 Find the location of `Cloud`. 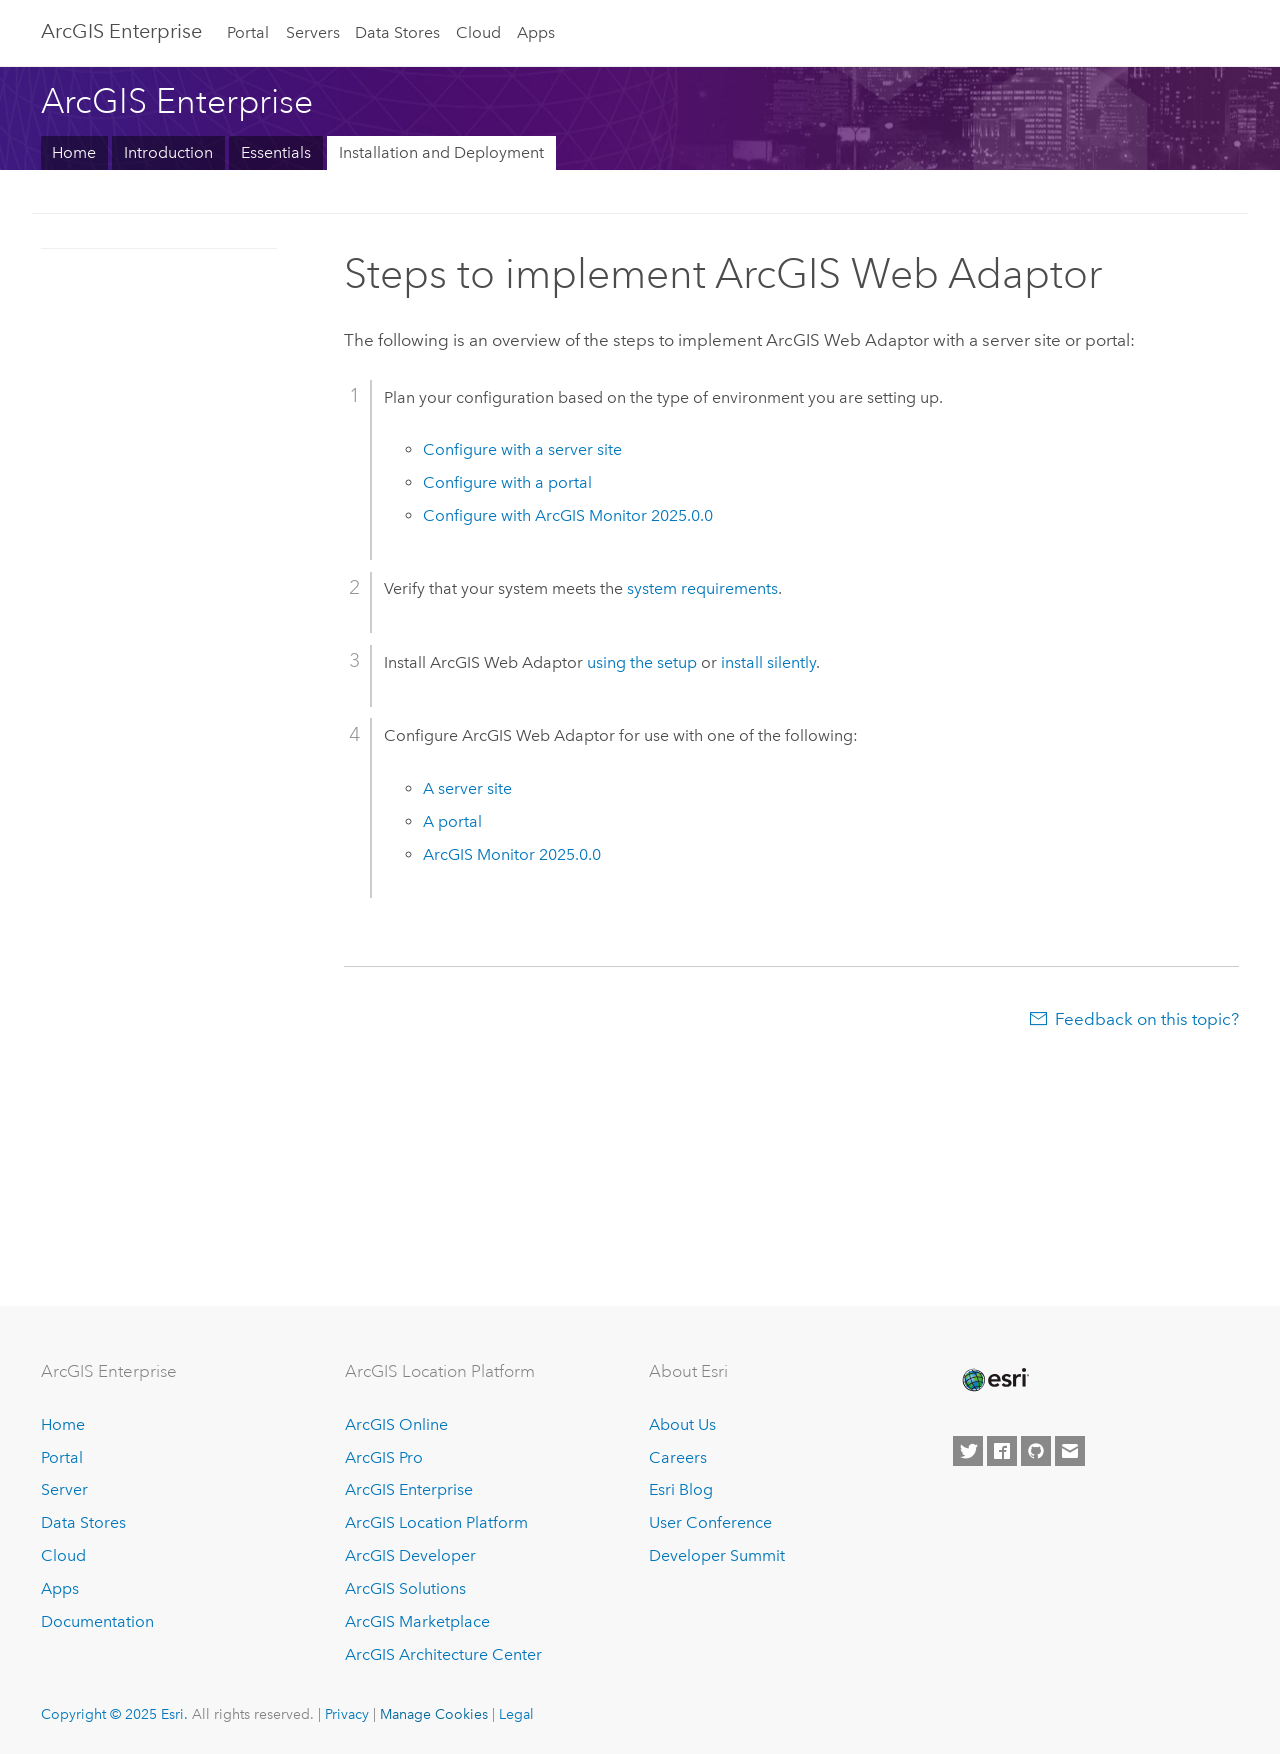

Cloud is located at coordinates (478, 32).